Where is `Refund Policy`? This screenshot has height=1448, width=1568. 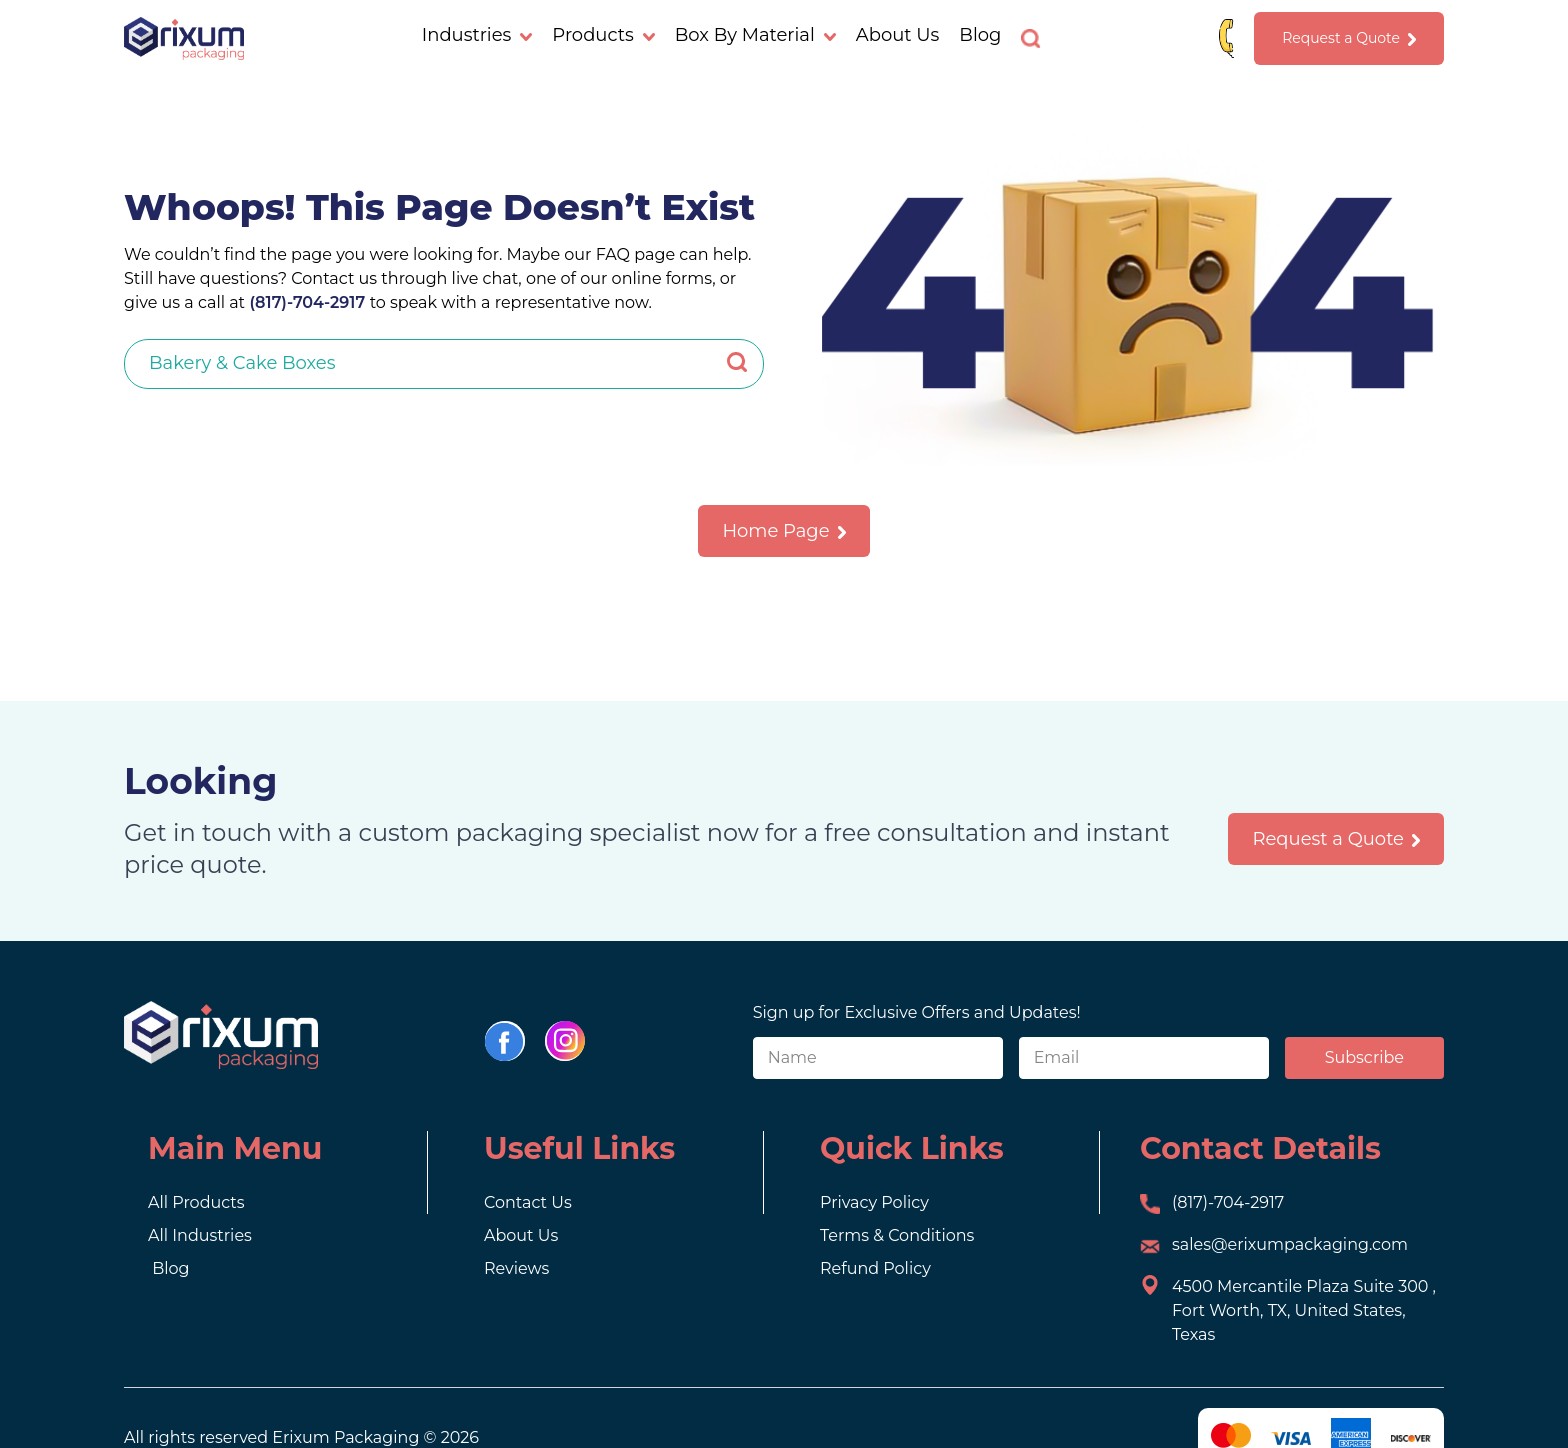
Refund Policy is located at coordinates (875, 1268).